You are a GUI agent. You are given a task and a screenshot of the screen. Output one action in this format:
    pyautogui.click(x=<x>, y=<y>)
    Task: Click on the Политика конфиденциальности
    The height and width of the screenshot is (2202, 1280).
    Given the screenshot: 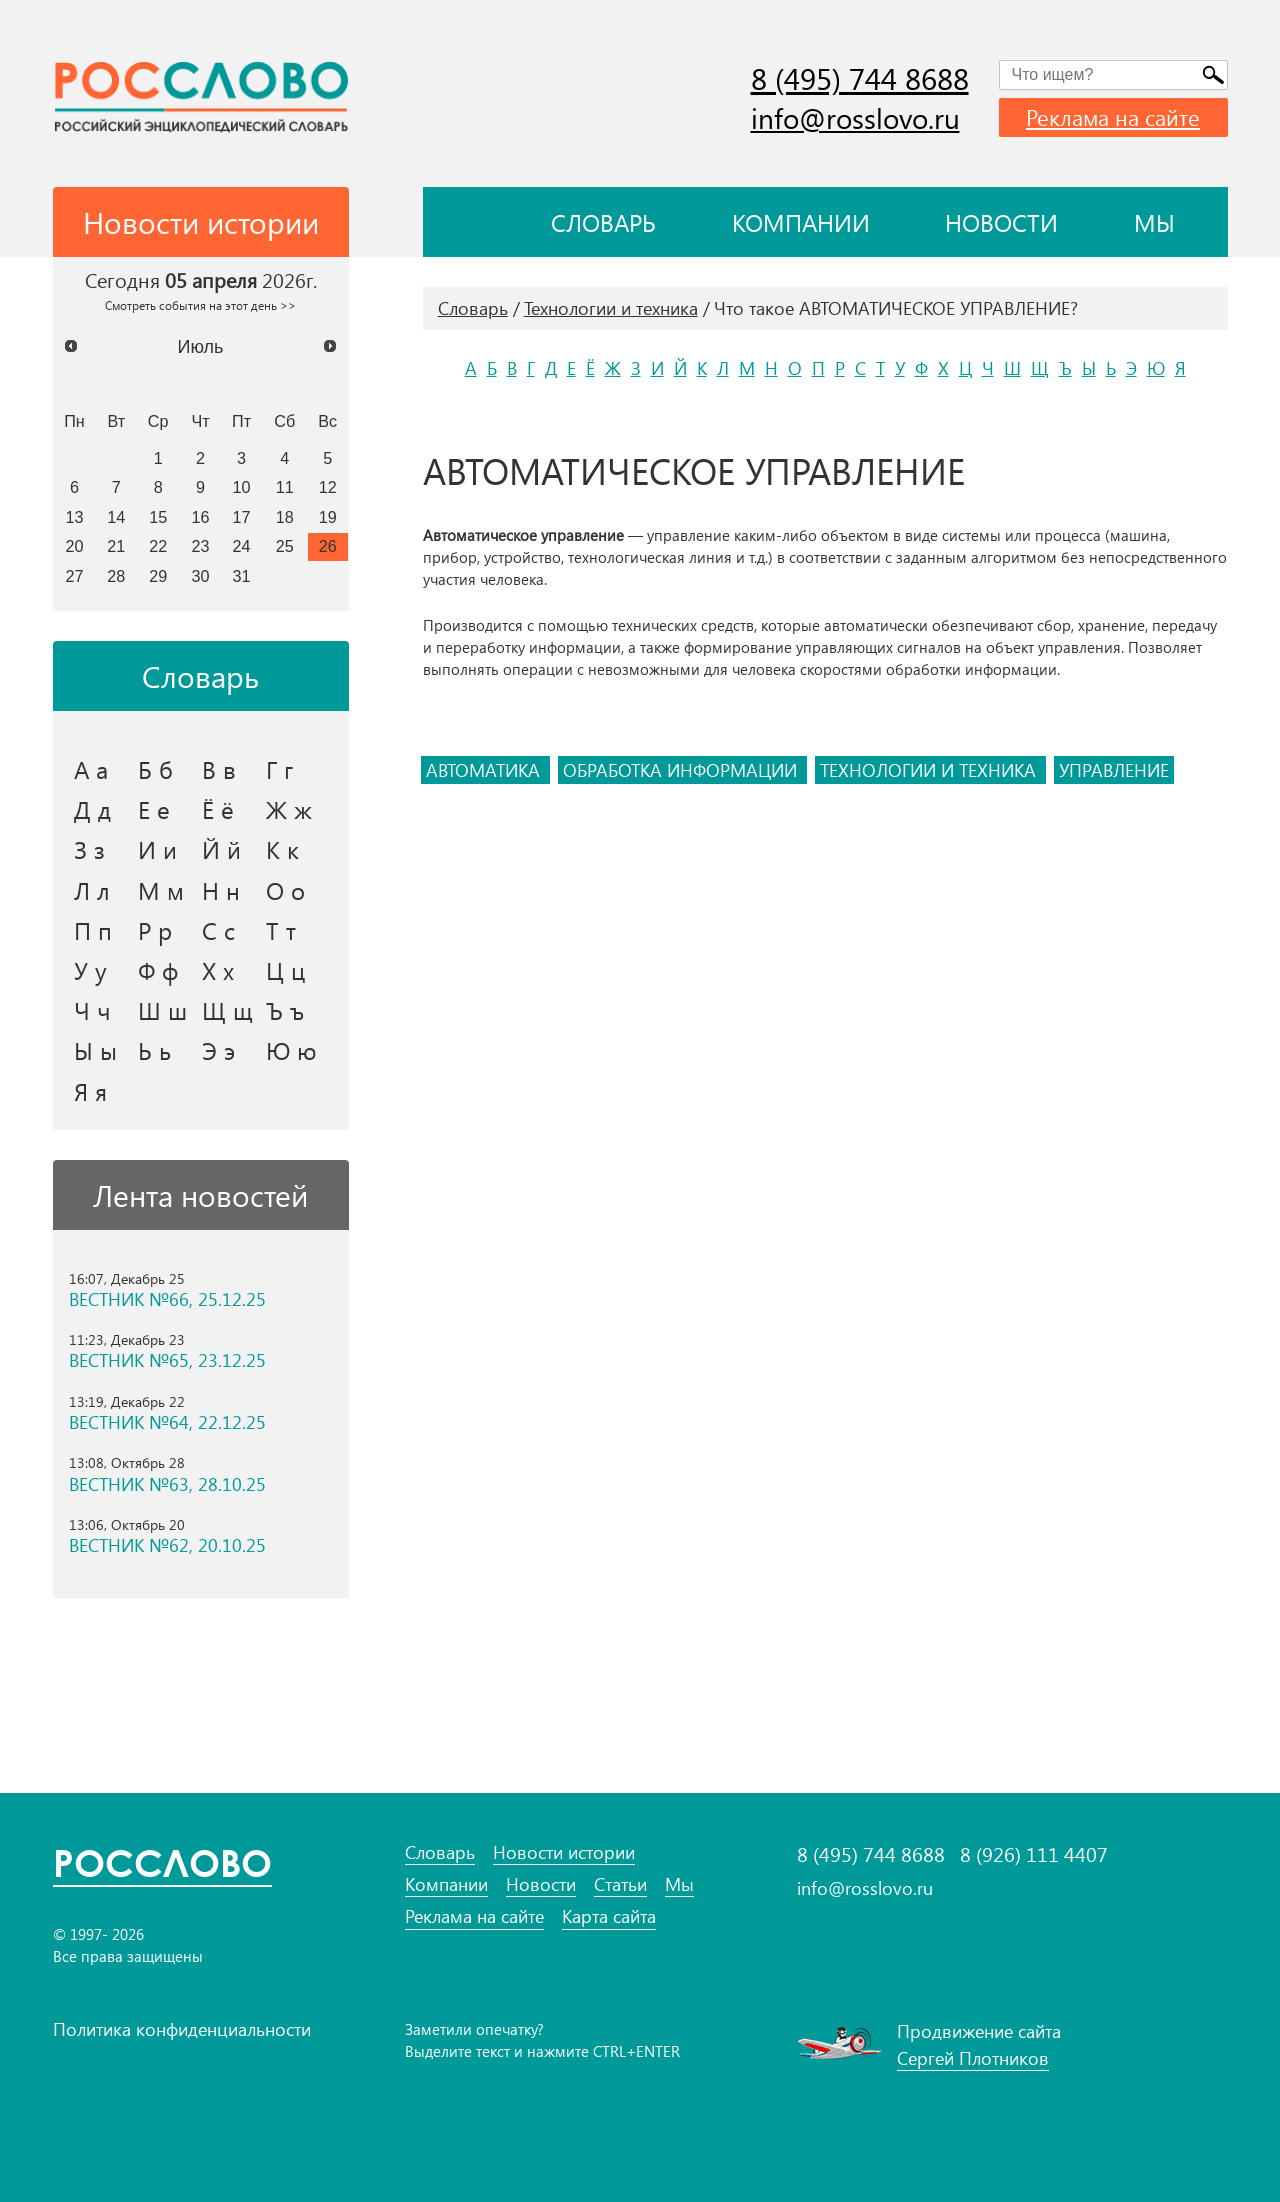 What is the action you would take?
    pyautogui.click(x=182, y=2029)
    